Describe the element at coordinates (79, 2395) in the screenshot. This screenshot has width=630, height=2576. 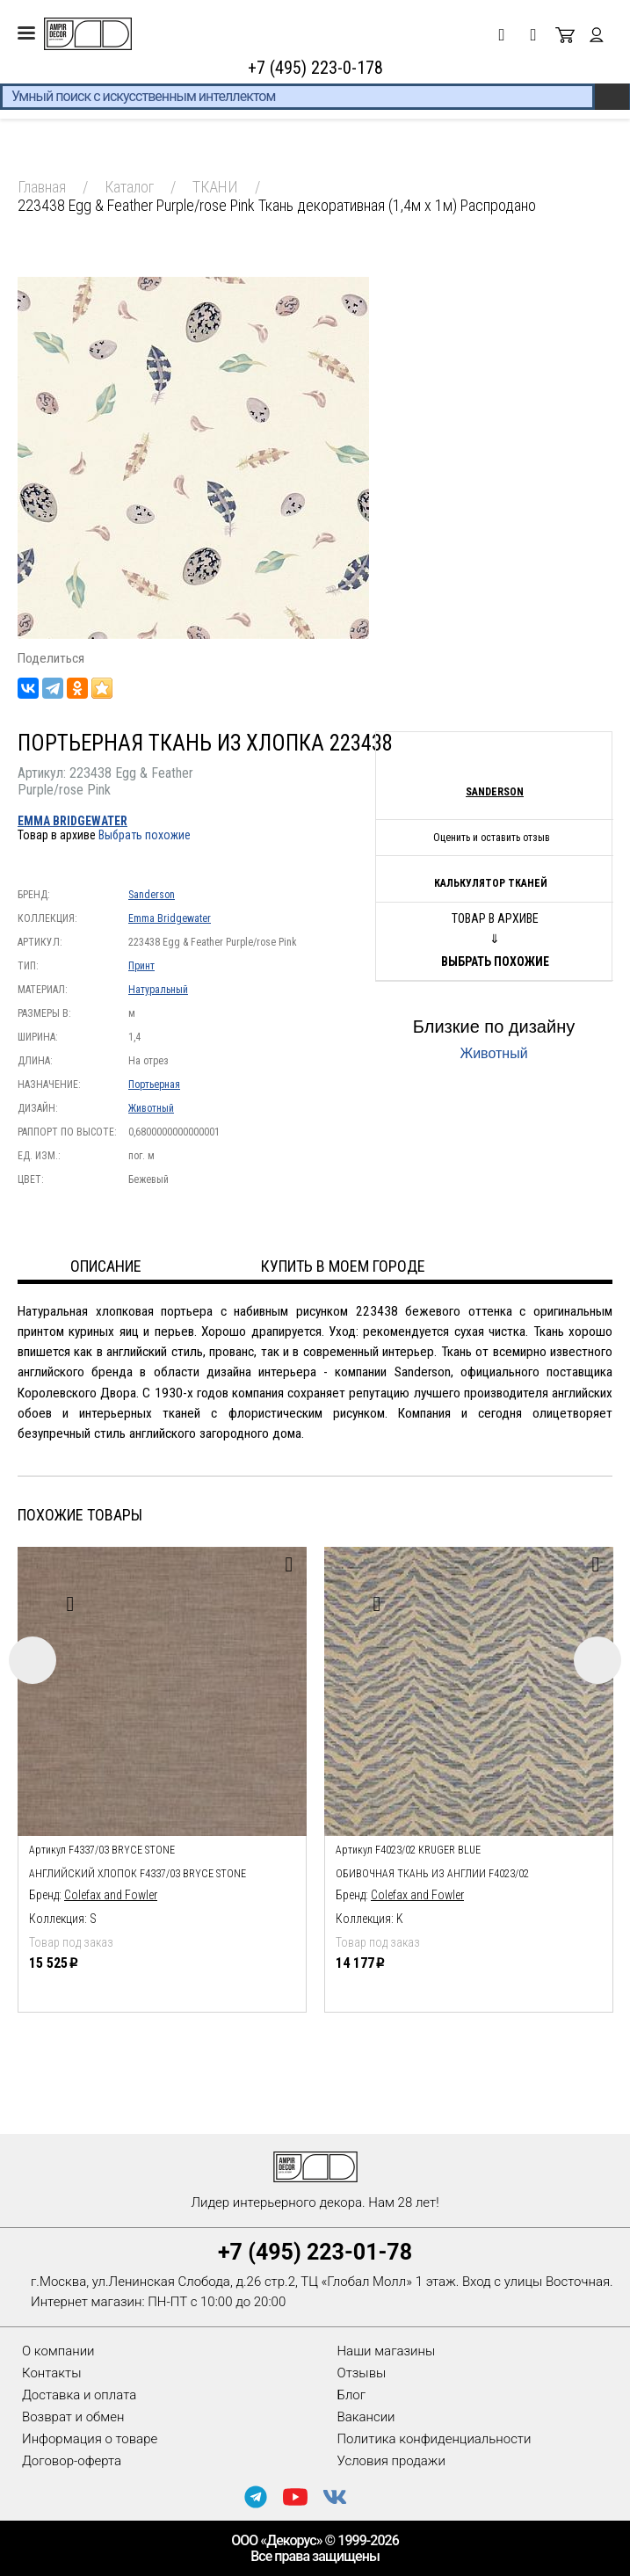
I see `Доставка и оплата` at that location.